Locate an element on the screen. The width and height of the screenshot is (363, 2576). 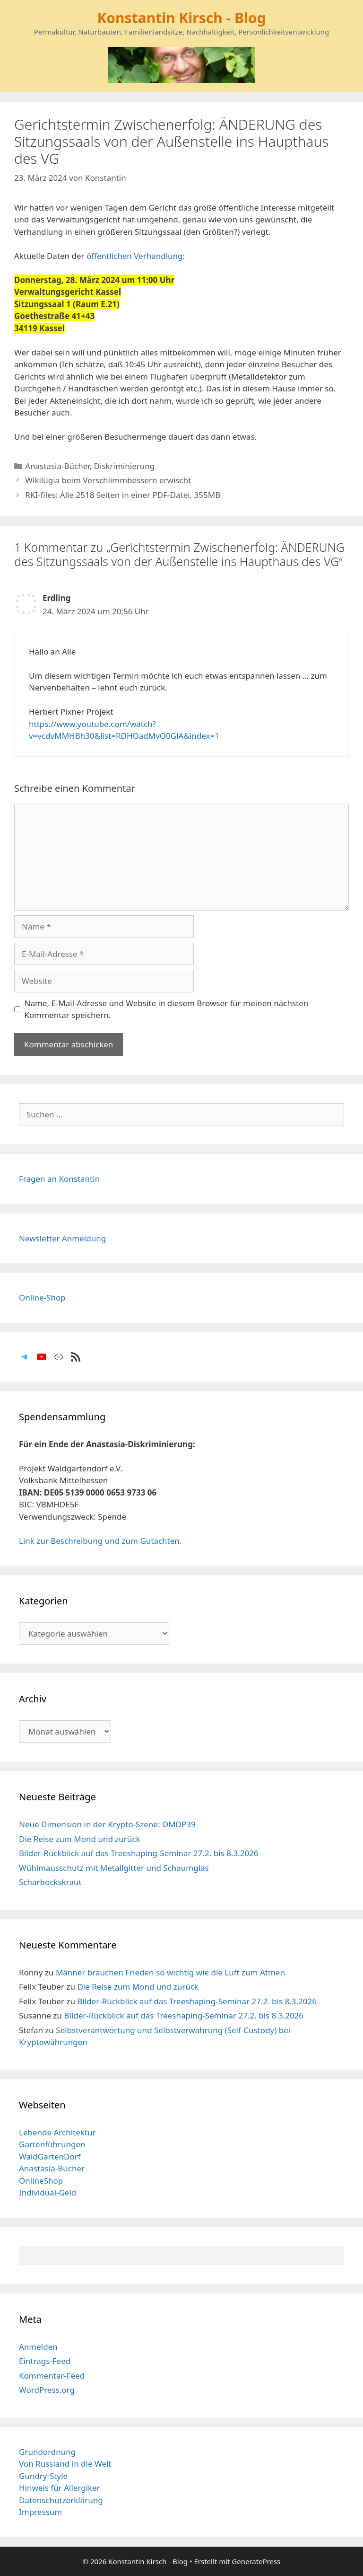
Grundordnung is located at coordinates (47, 2451).